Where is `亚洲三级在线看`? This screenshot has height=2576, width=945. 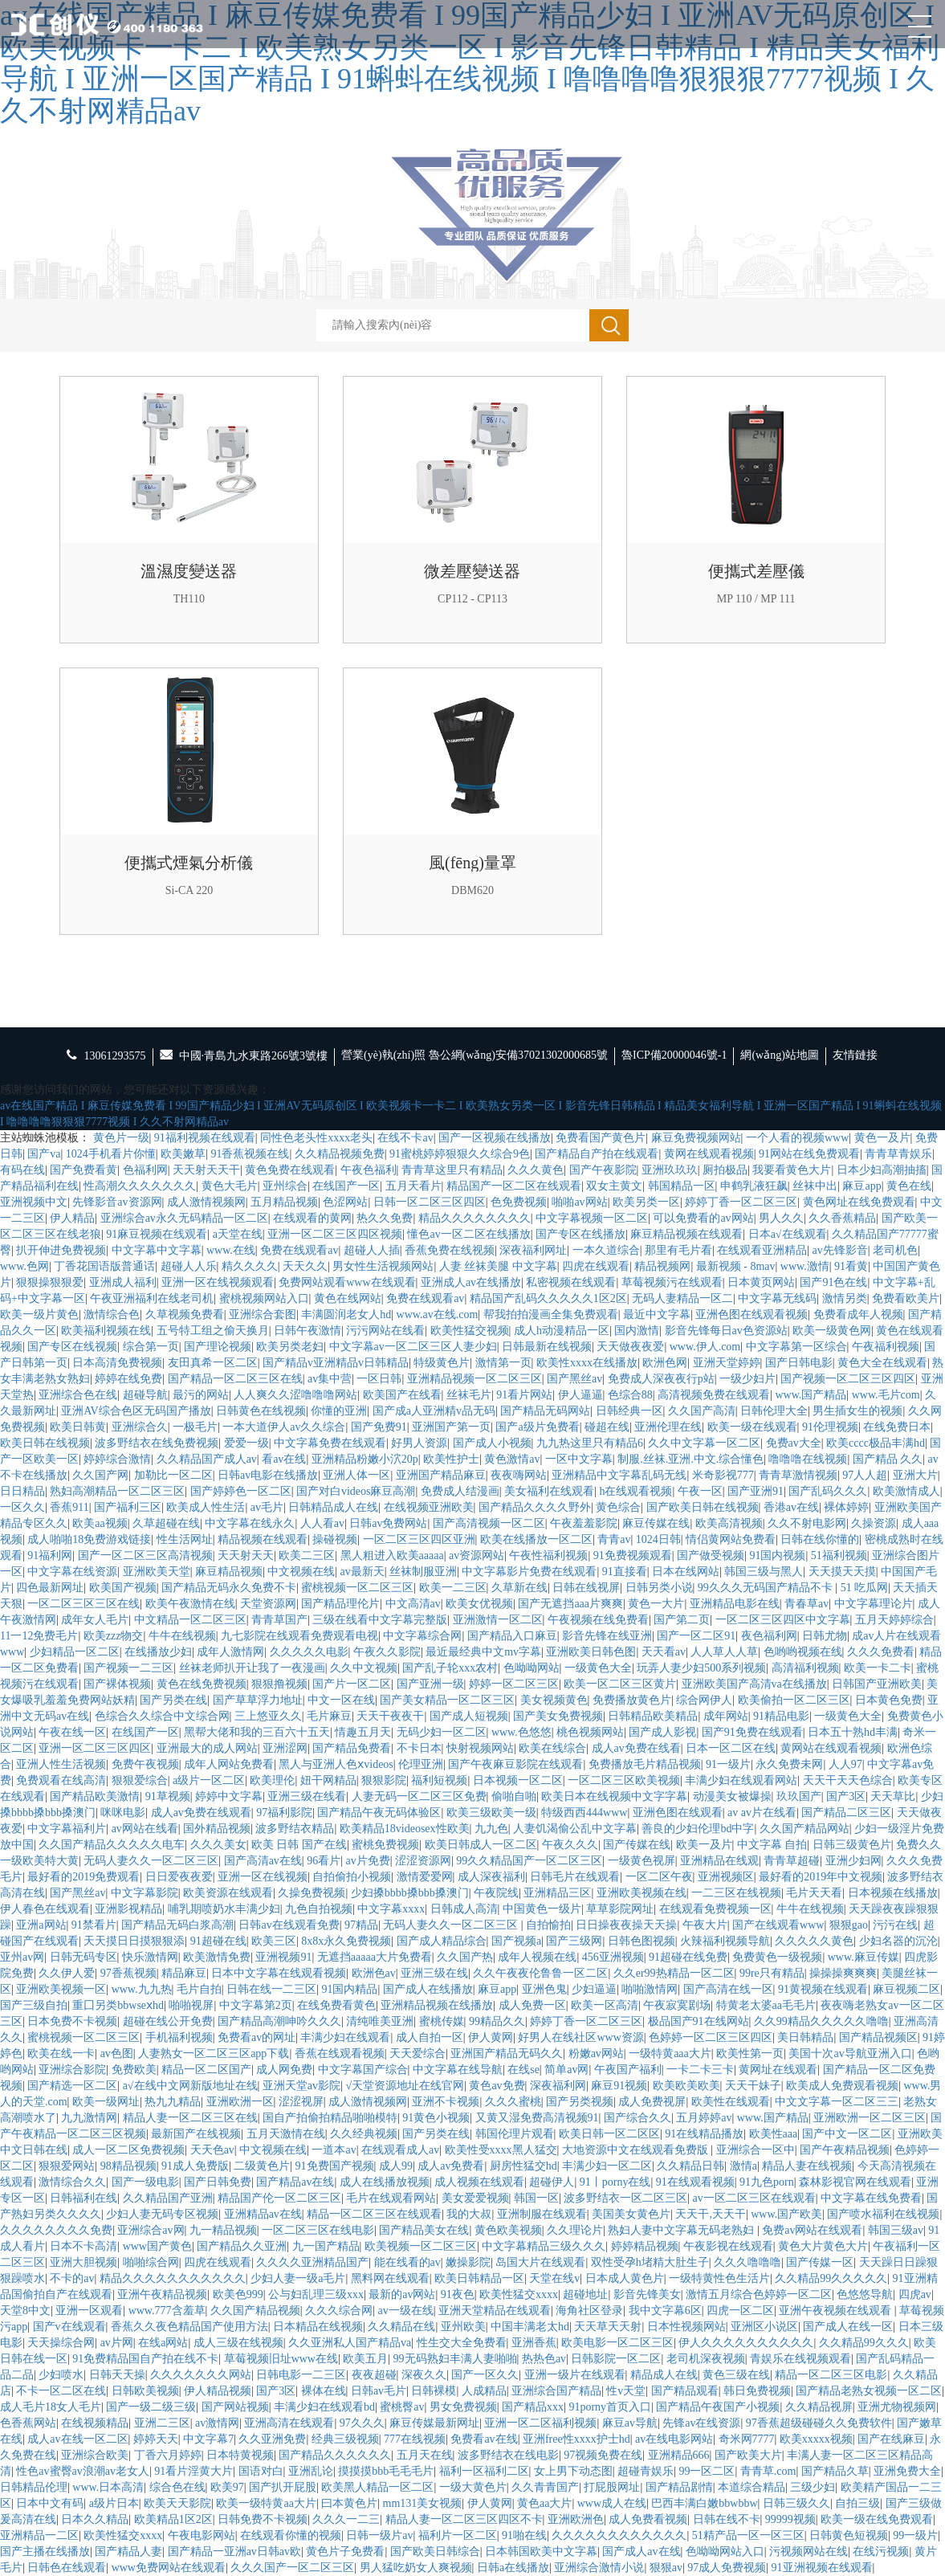
亚洲三级在线看 is located at coordinates (306, 1796).